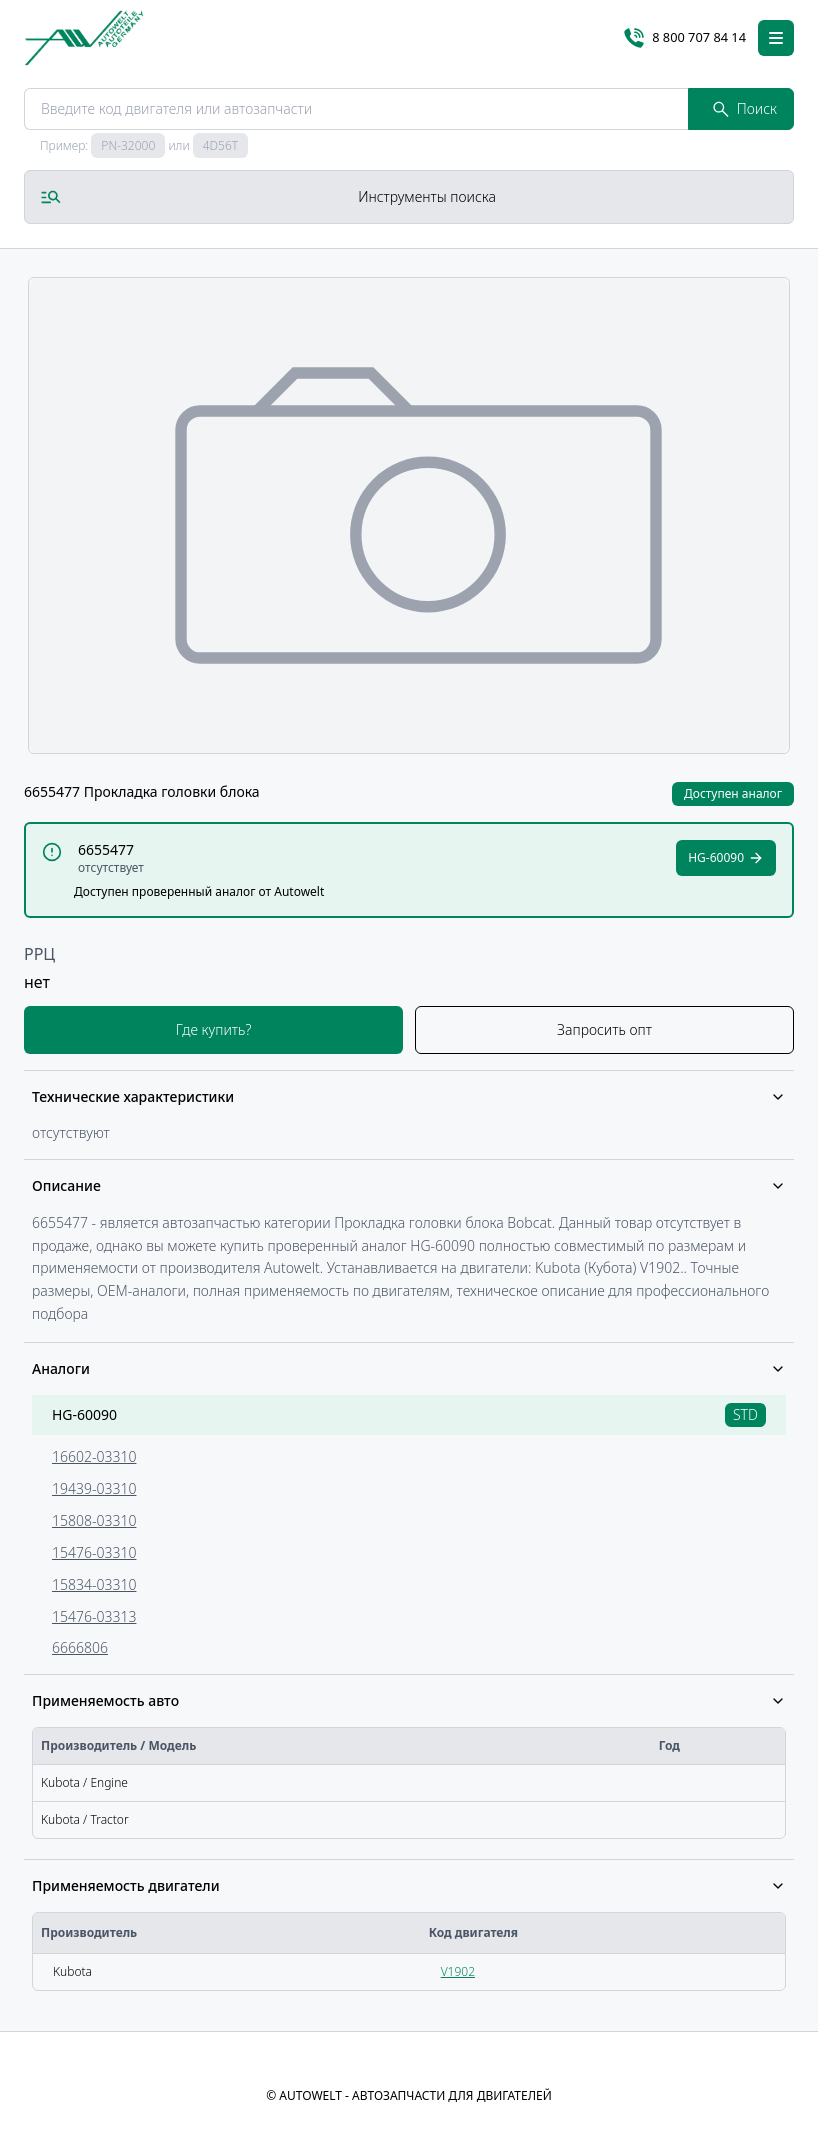 This screenshot has width=818, height=2136. What do you see at coordinates (94, 1616) in the screenshot?
I see `15476-03313` at bounding box center [94, 1616].